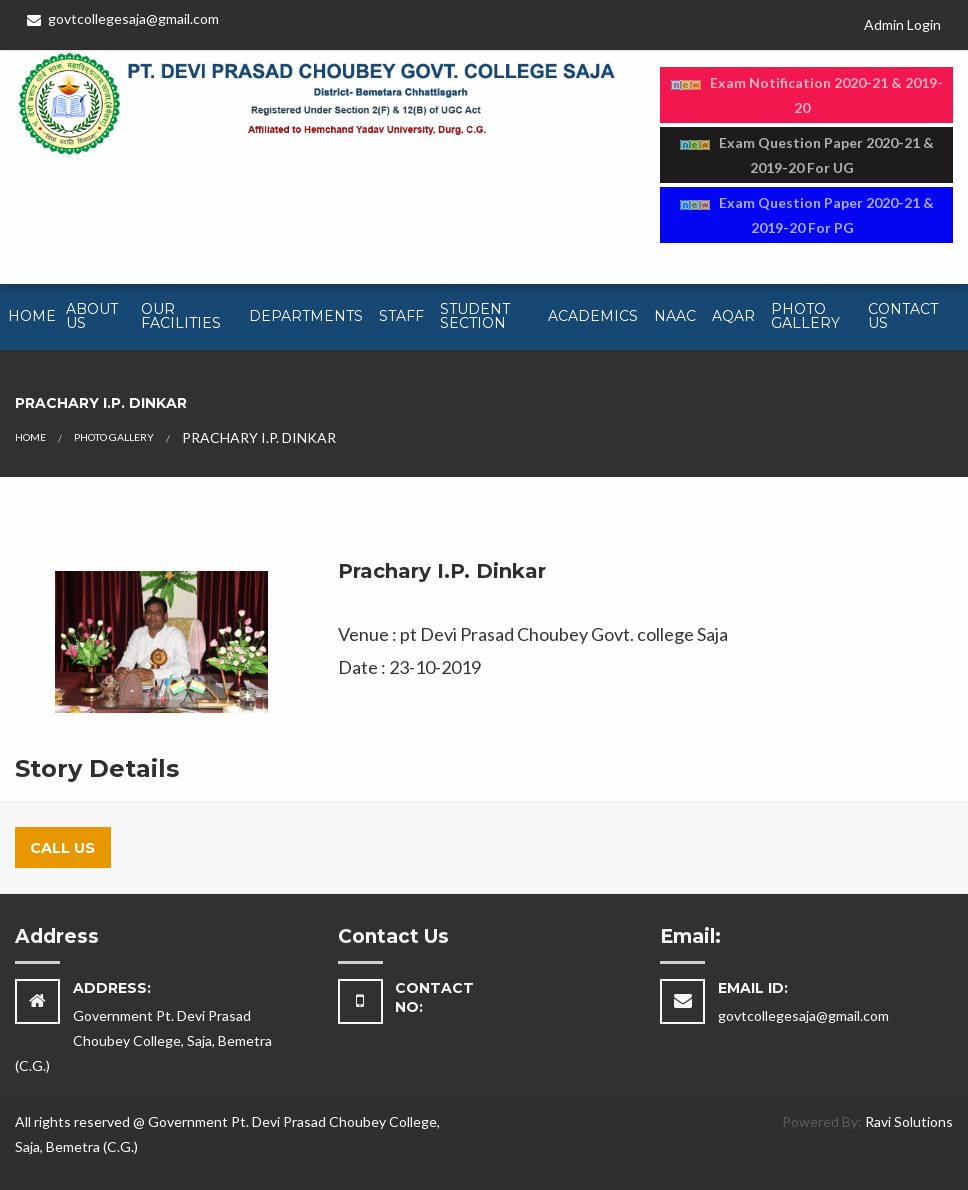 The width and height of the screenshot is (968, 1190). Describe the element at coordinates (114, 437) in the screenshot. I see `PHOTO GALLERY` at that location.